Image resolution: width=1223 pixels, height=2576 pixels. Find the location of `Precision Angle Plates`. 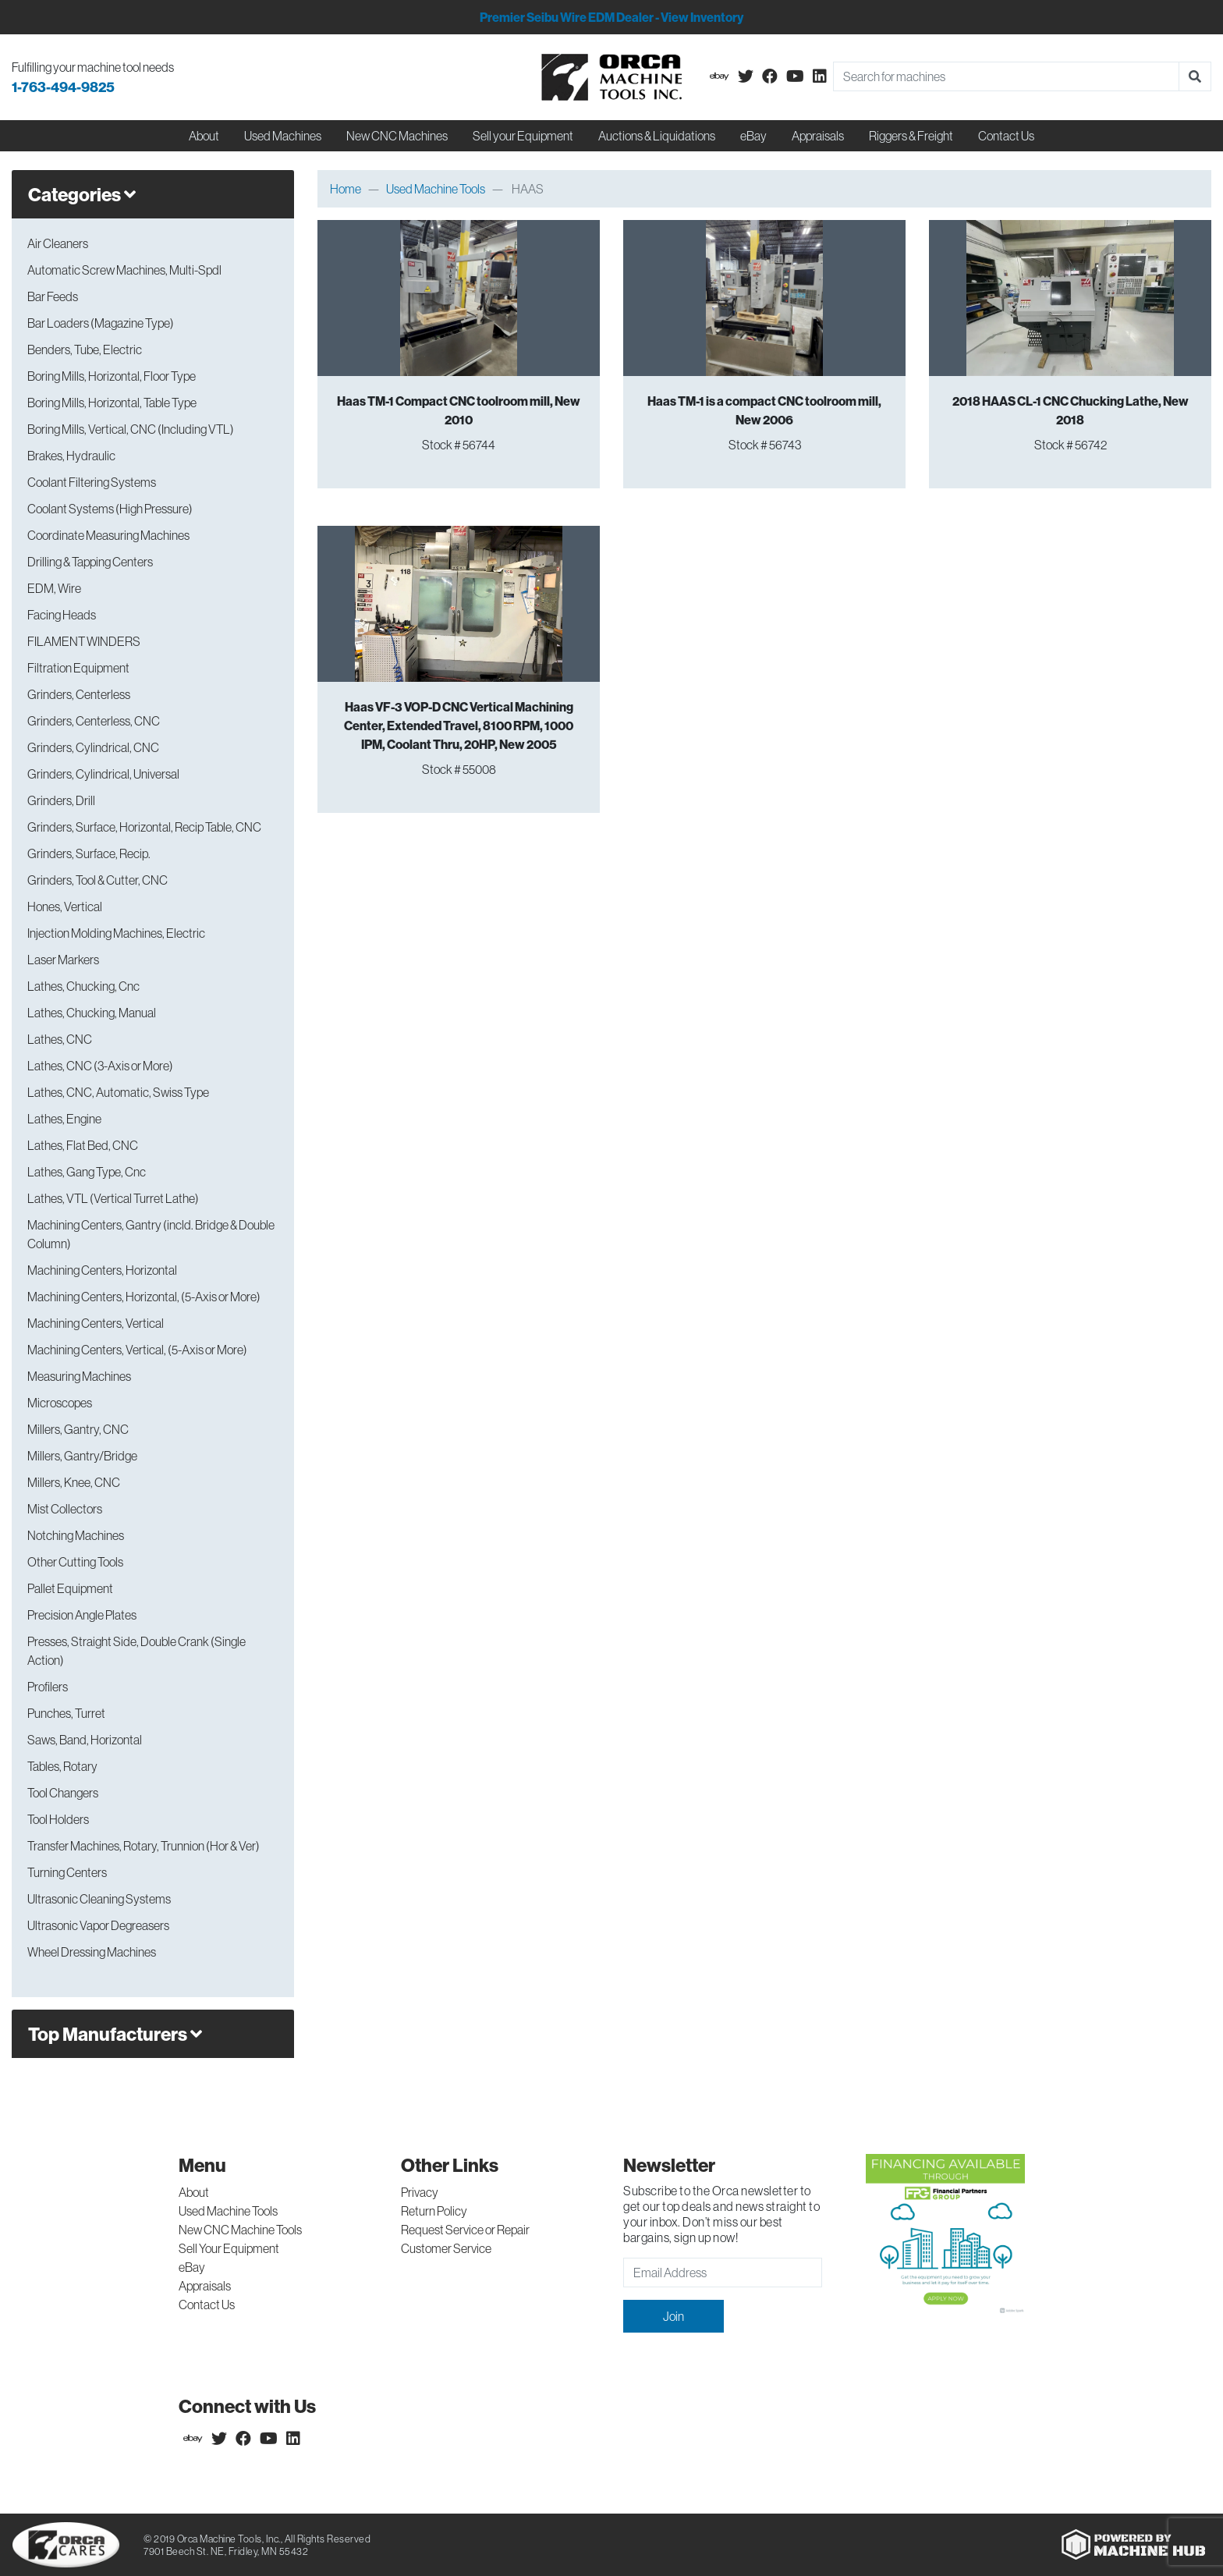

Precision Angle Plates is located at coordinates (81, 1615).